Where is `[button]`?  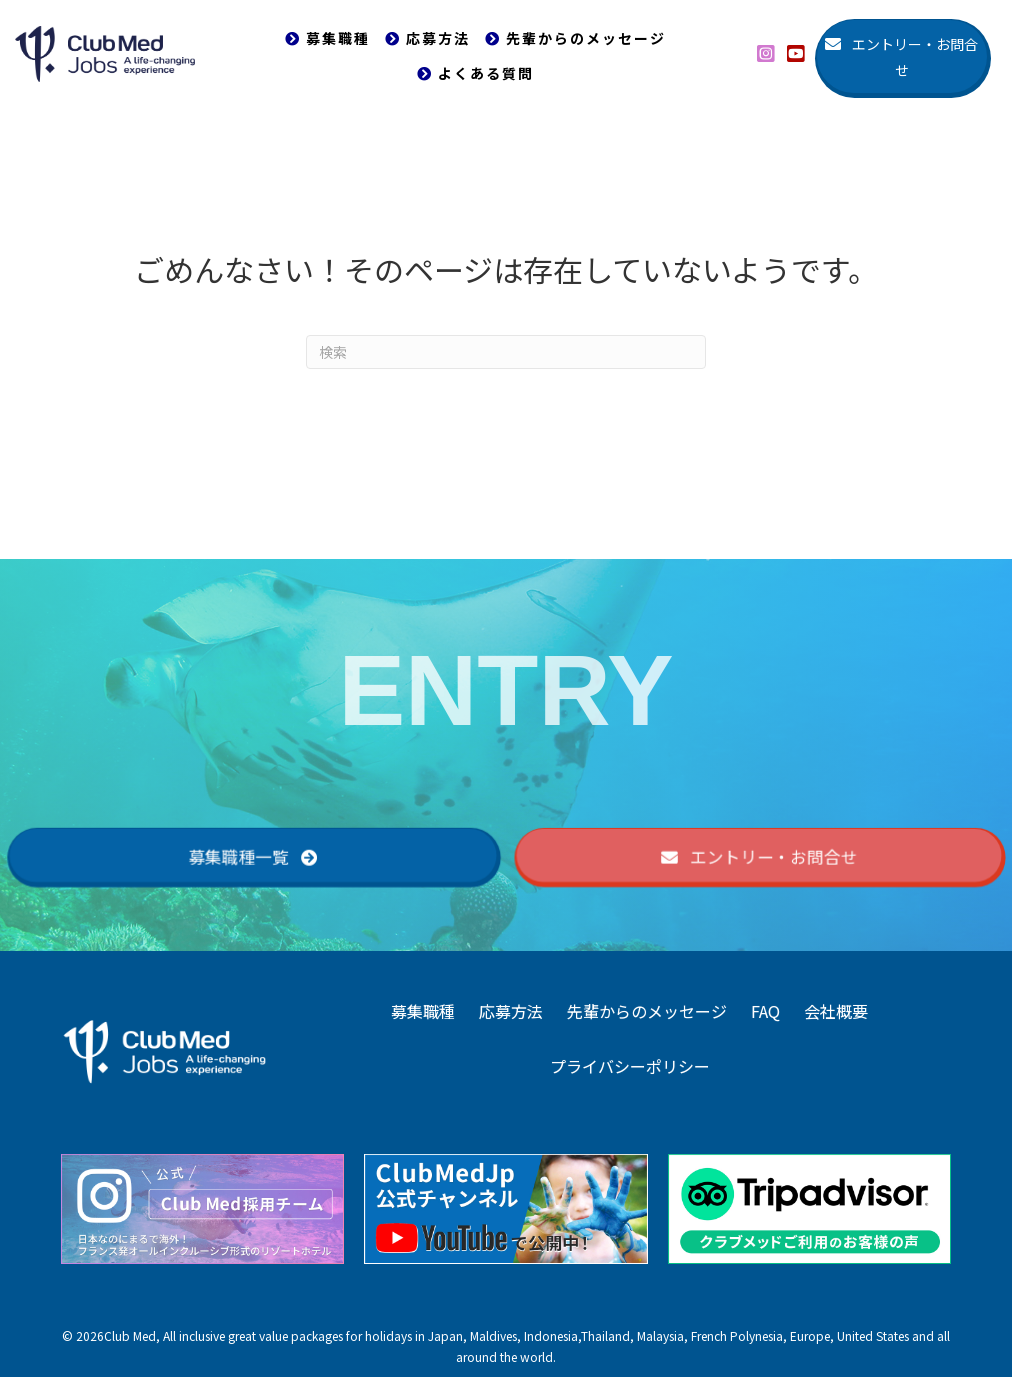 [button] is located at coordinates (766, 54).